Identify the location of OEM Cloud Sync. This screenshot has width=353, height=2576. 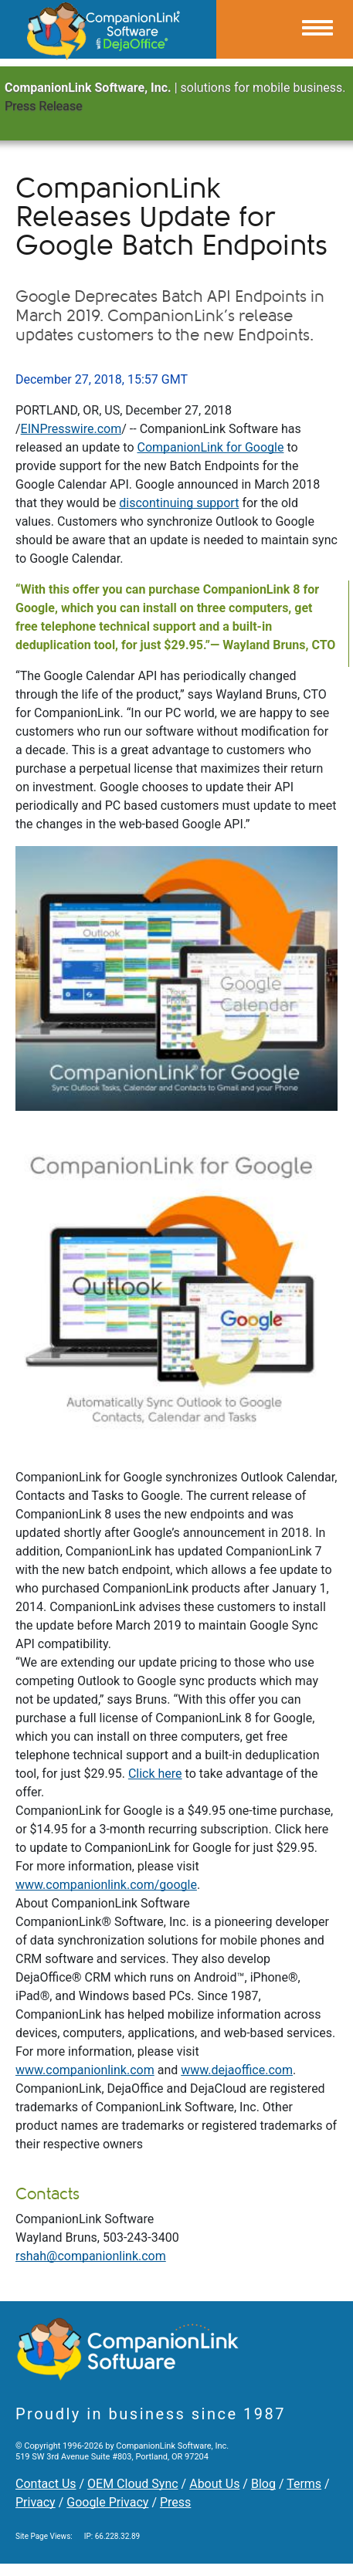
(132, 2483).